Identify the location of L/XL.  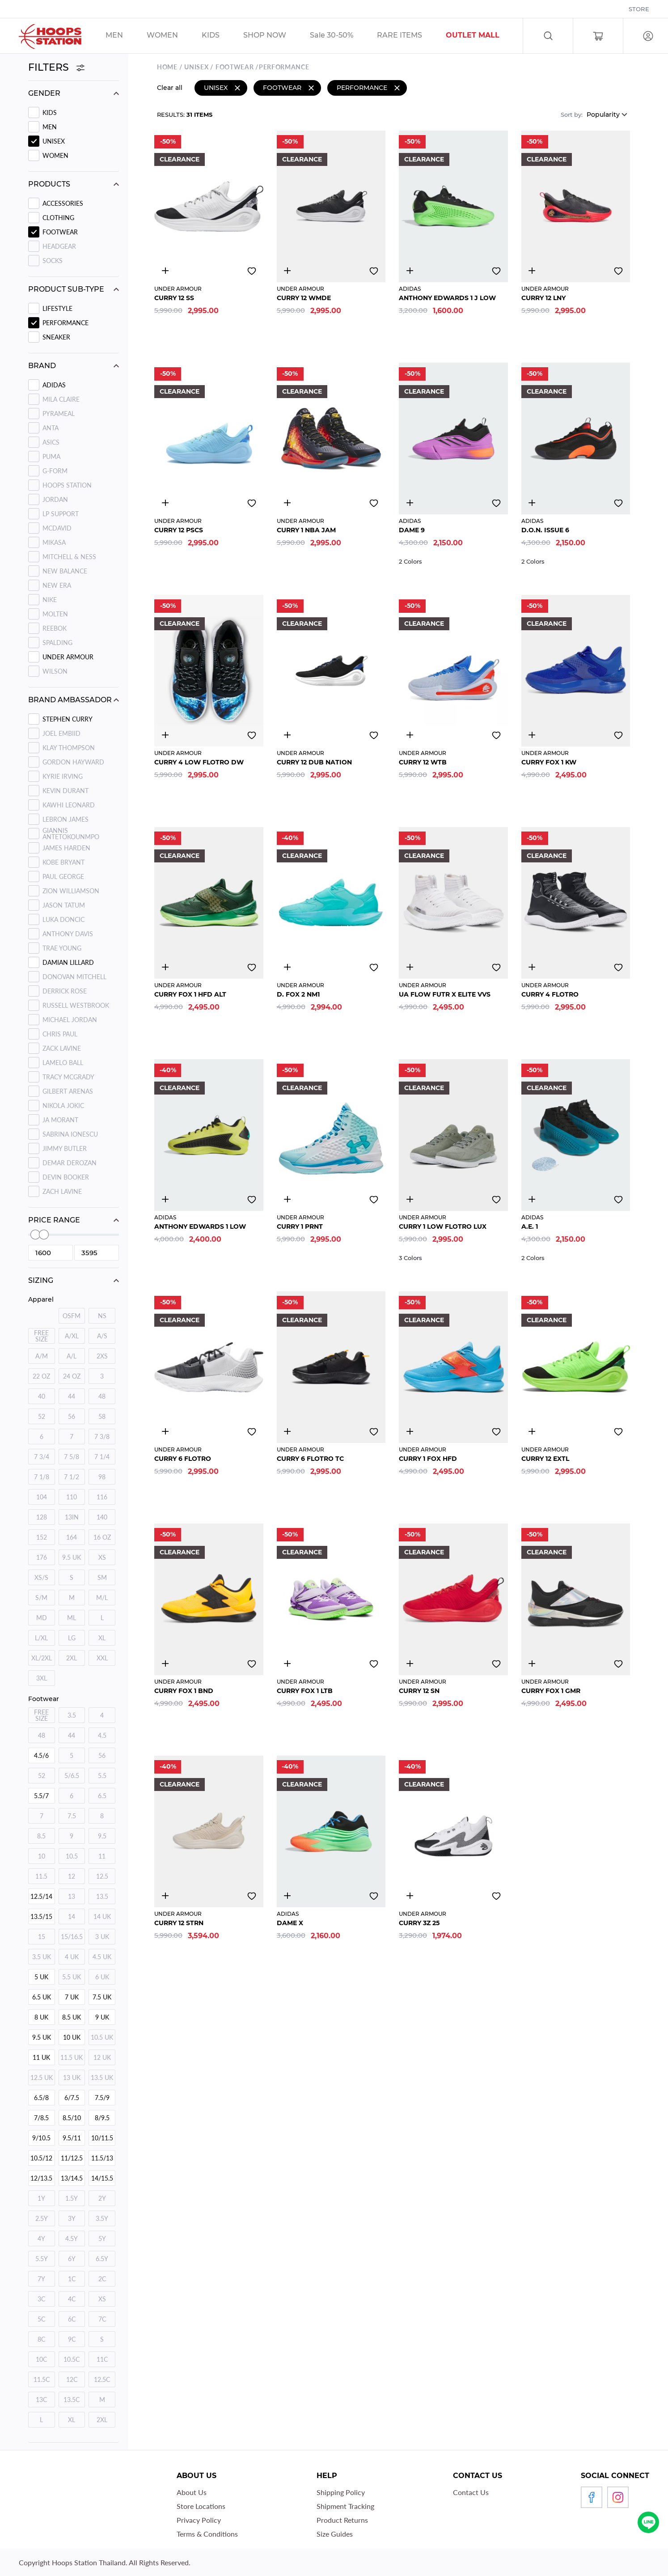
(41, 1638).